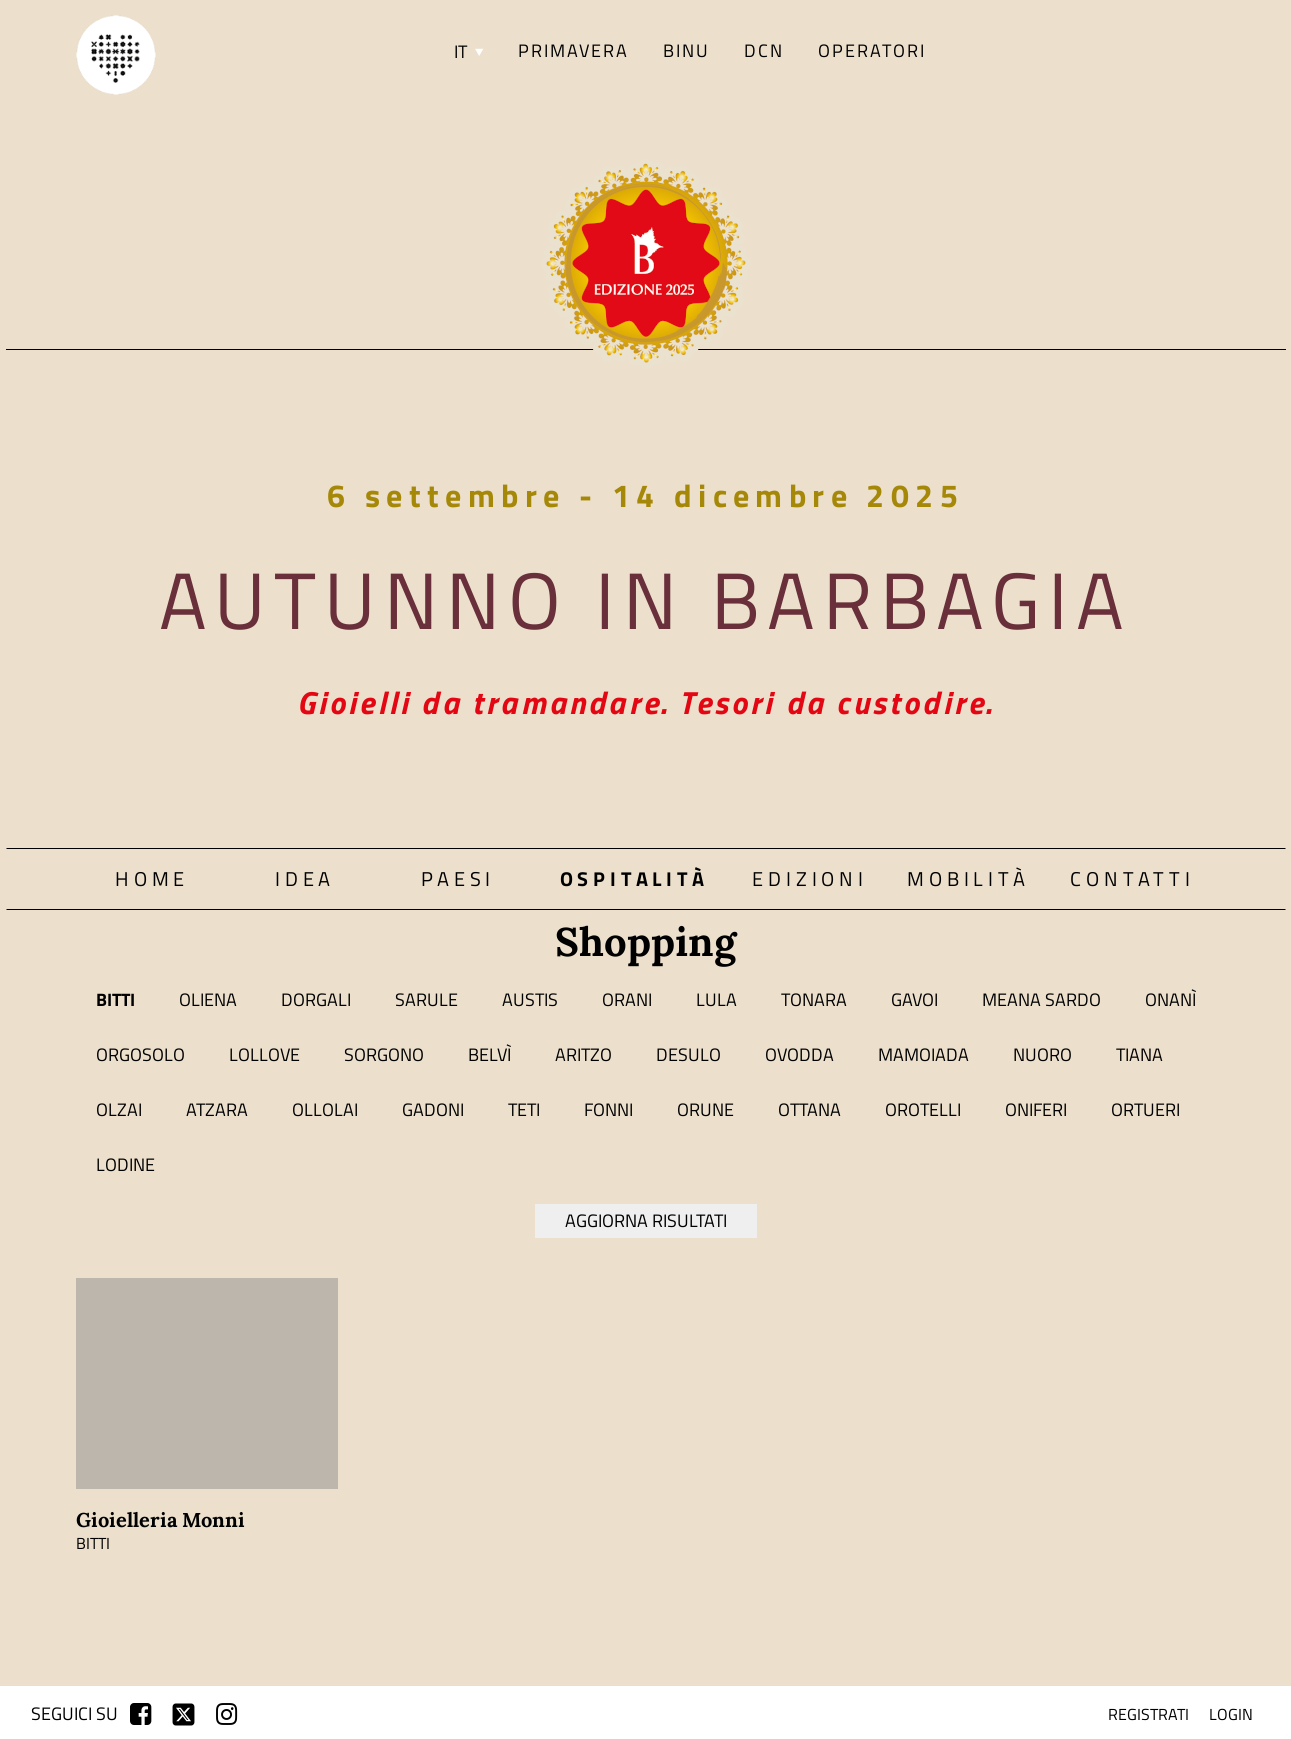 The height and width of the screenshot is (1739, 1291). Describe the element at coordinates (217, 1109) in the screenshot. I see `Atzara` at that location.